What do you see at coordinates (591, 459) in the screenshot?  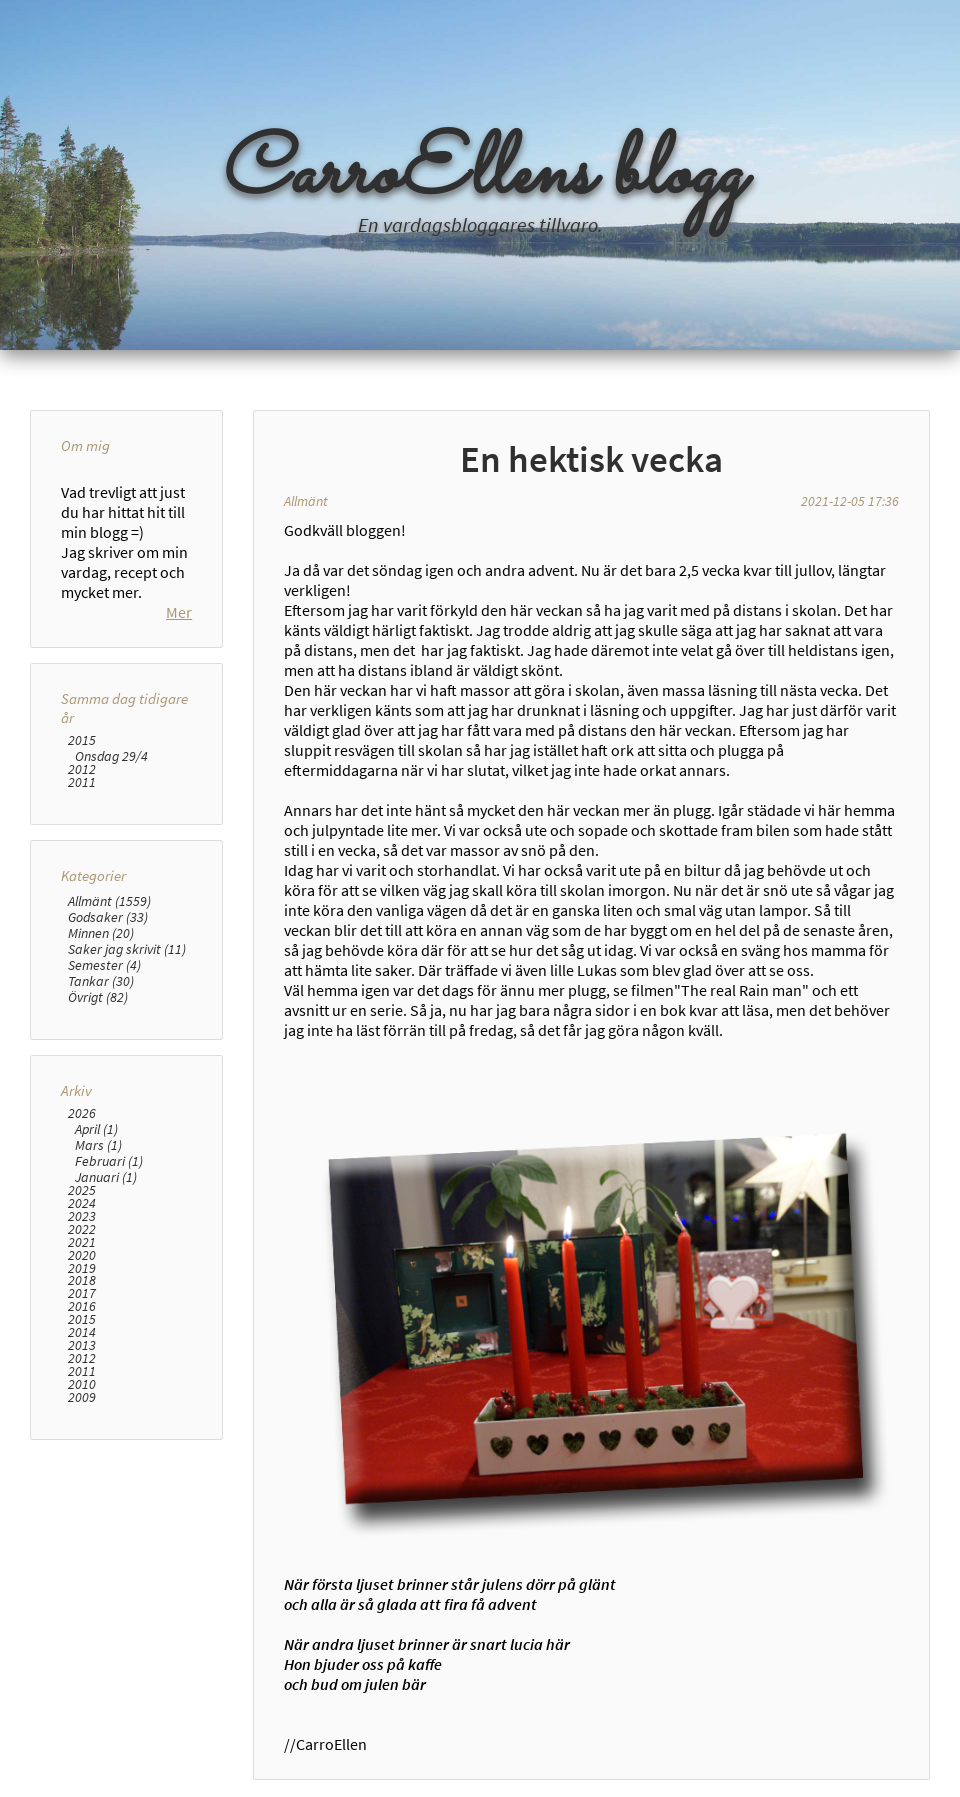 I see `En hektisk vecka` at bounding box center [591, 459].